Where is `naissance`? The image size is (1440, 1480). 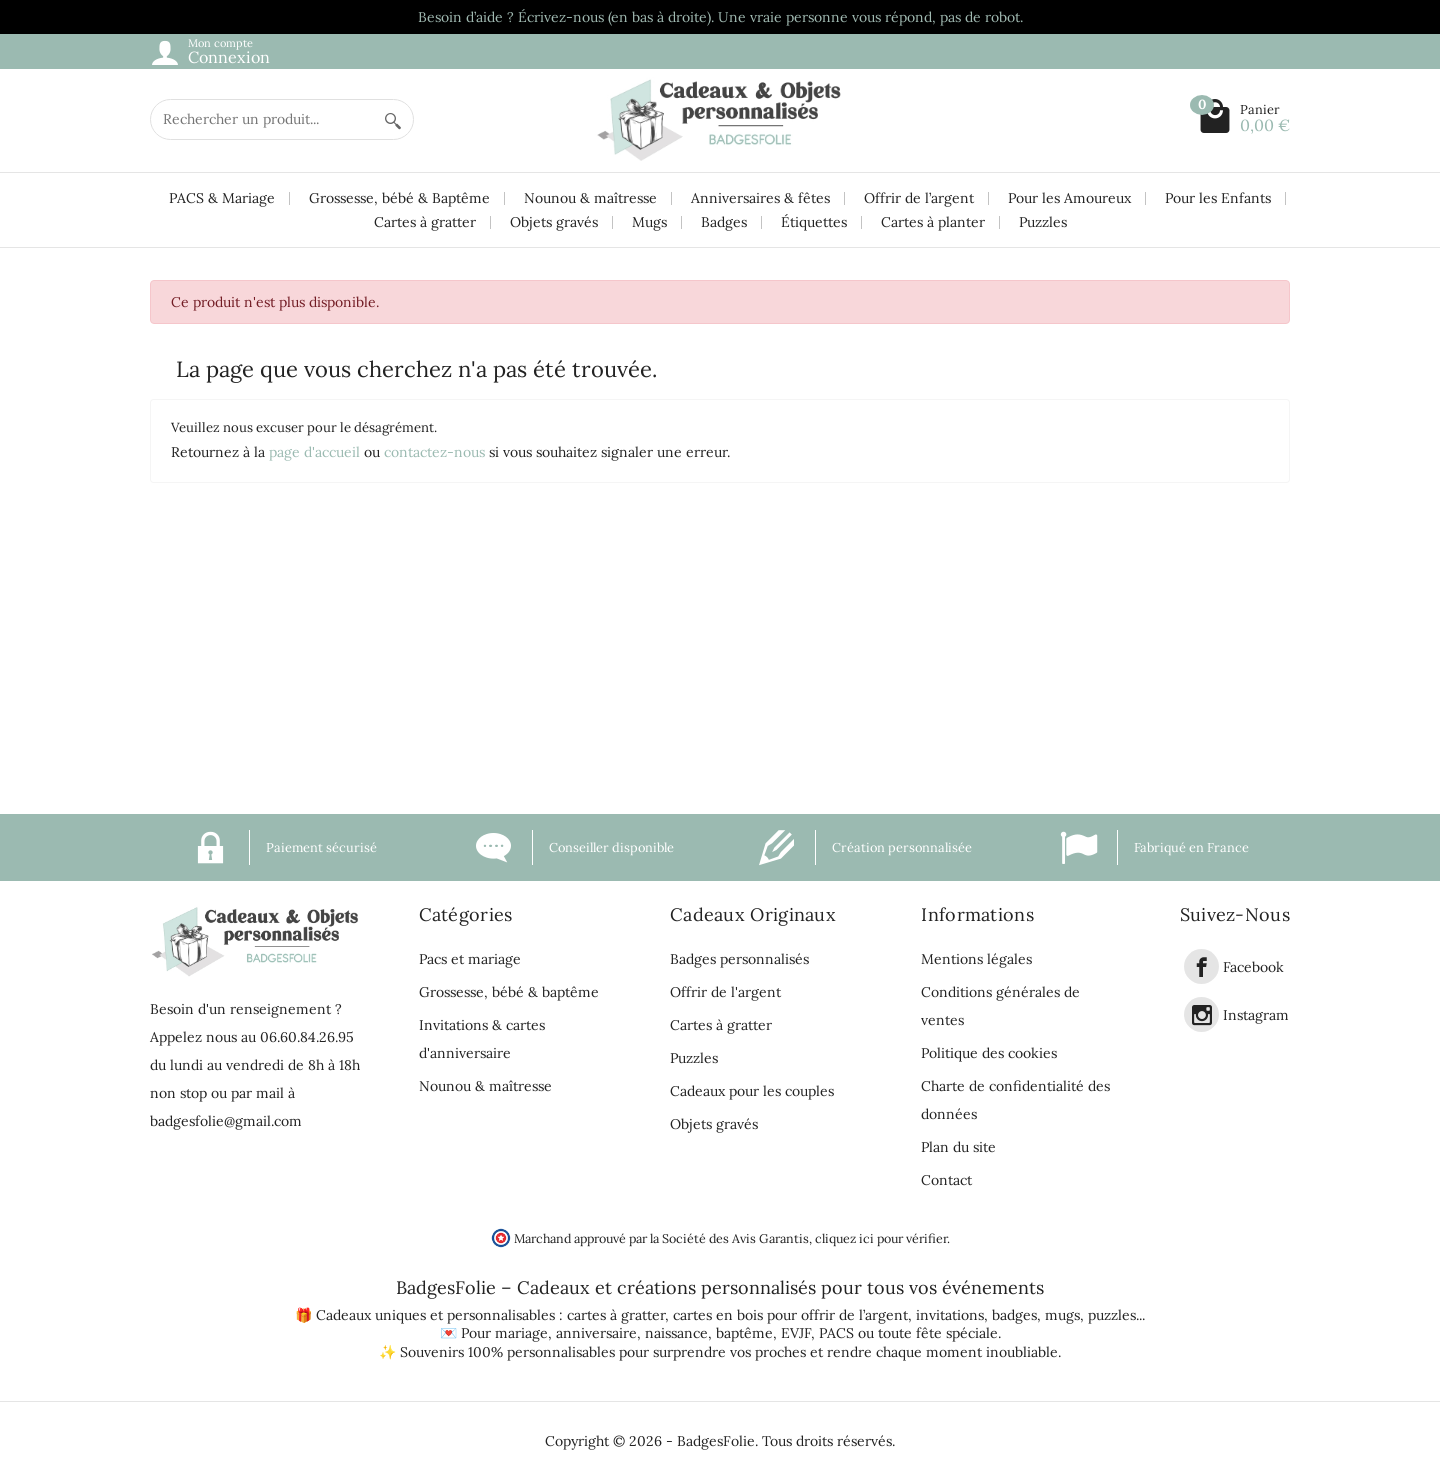
naissance is located at coordinates (676, 1333).